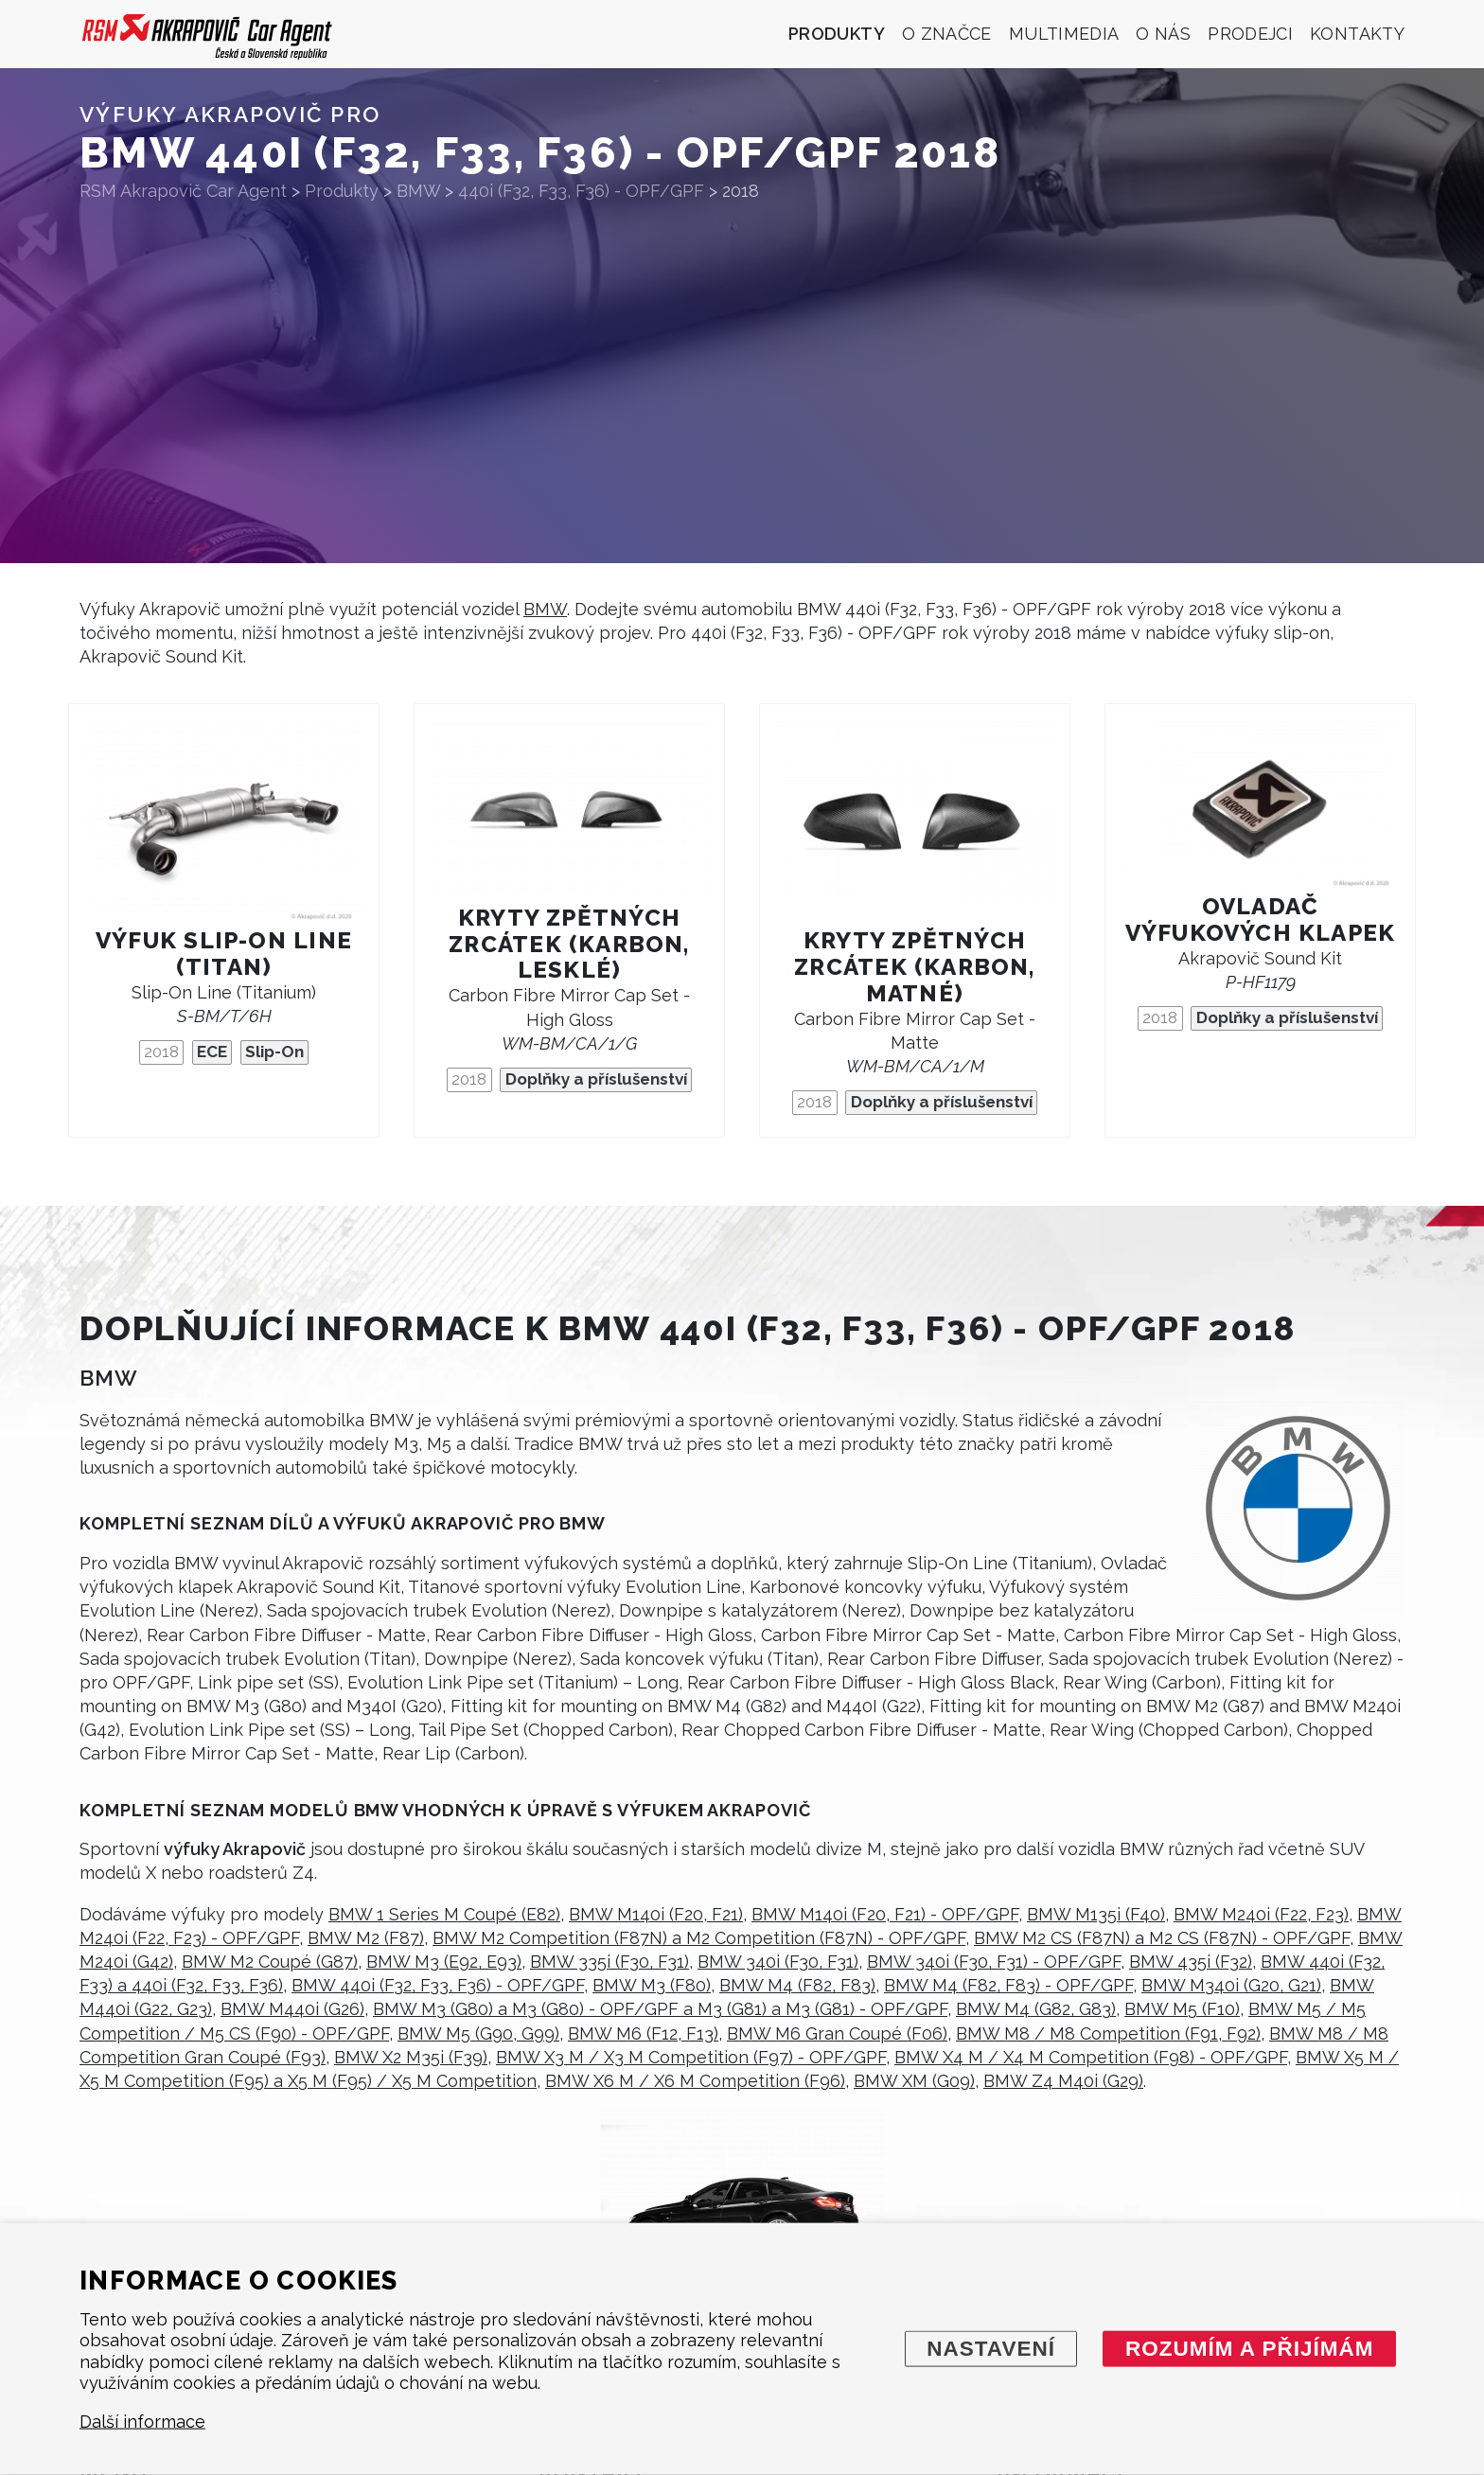 This screenshot has width=1484, height=2475. I want to click on BMW M6 Gran Coupé (F06), so click(837, 2033).